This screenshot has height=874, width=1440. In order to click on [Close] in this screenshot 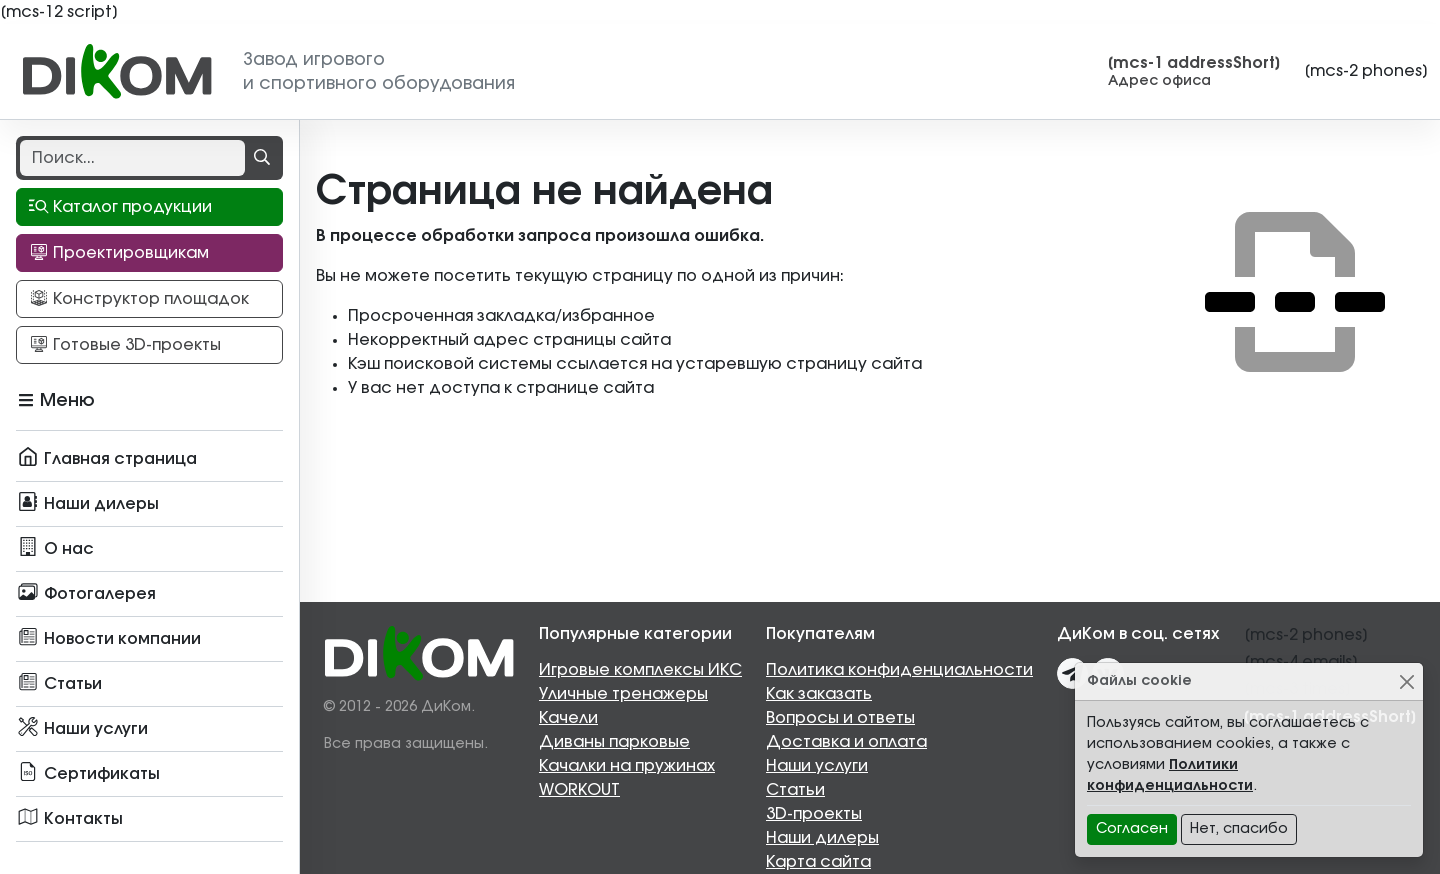, I will do `click(1406, 681)`.